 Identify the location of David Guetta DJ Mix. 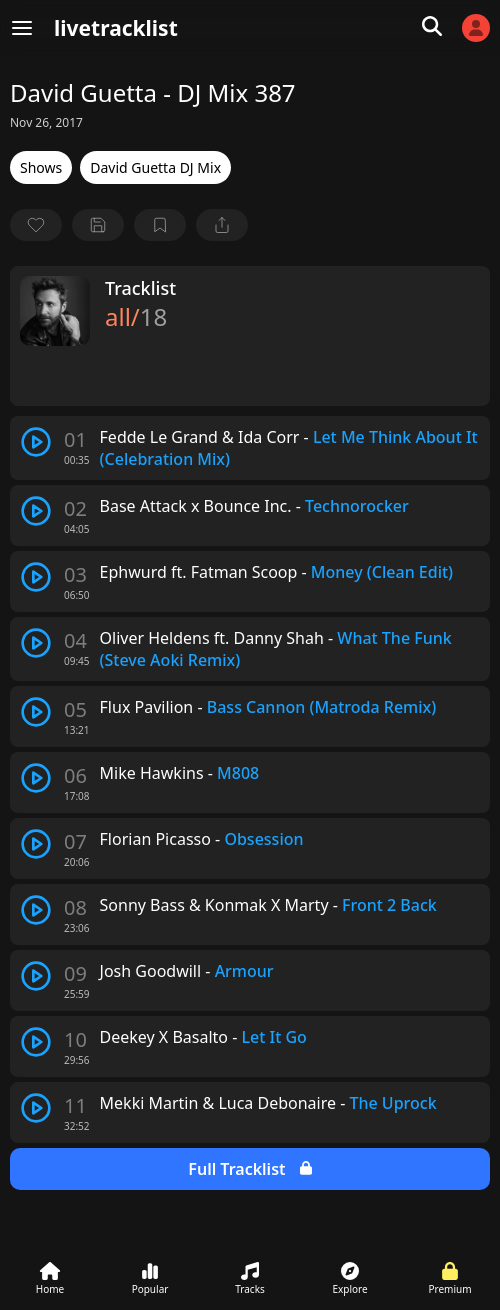
(155, 167).